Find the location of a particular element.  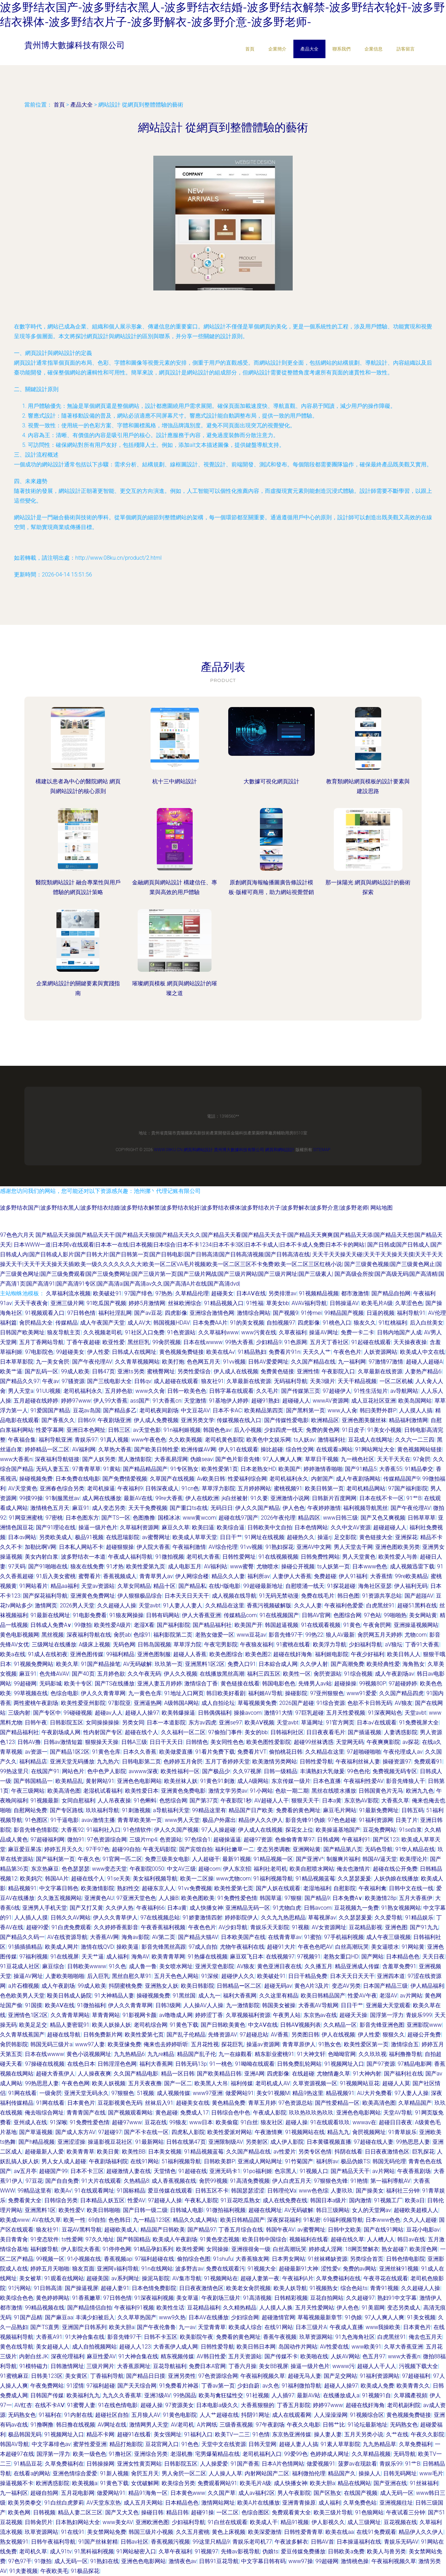

91网在线看 is located at coordinates (22, 2093).